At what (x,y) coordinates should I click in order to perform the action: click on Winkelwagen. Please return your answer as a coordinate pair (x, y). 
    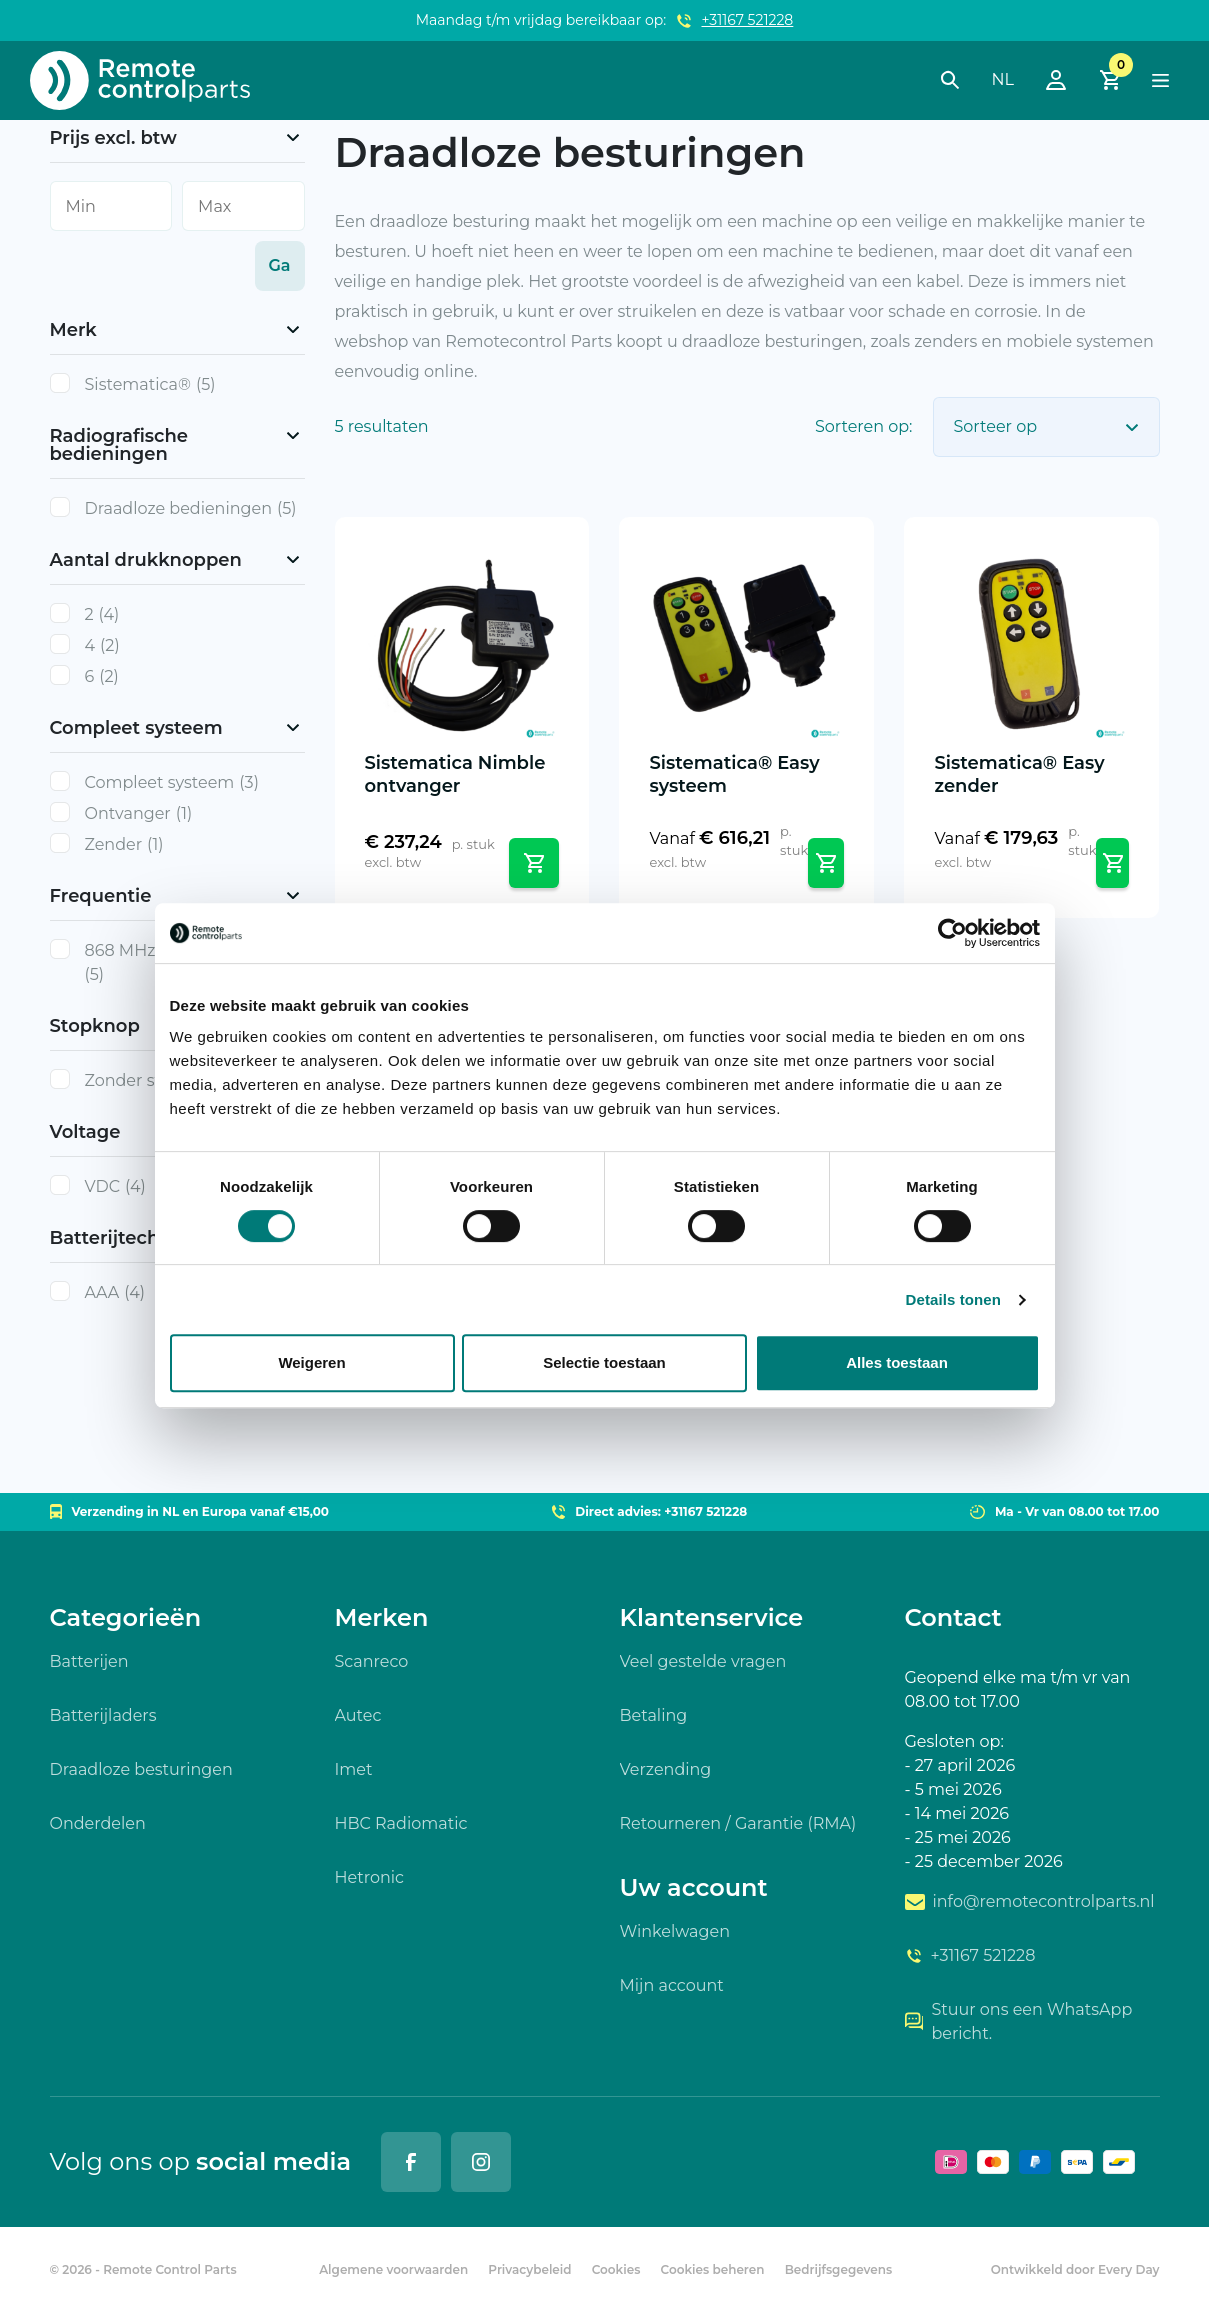
    Looking at the image, I should click on (675, 1931).